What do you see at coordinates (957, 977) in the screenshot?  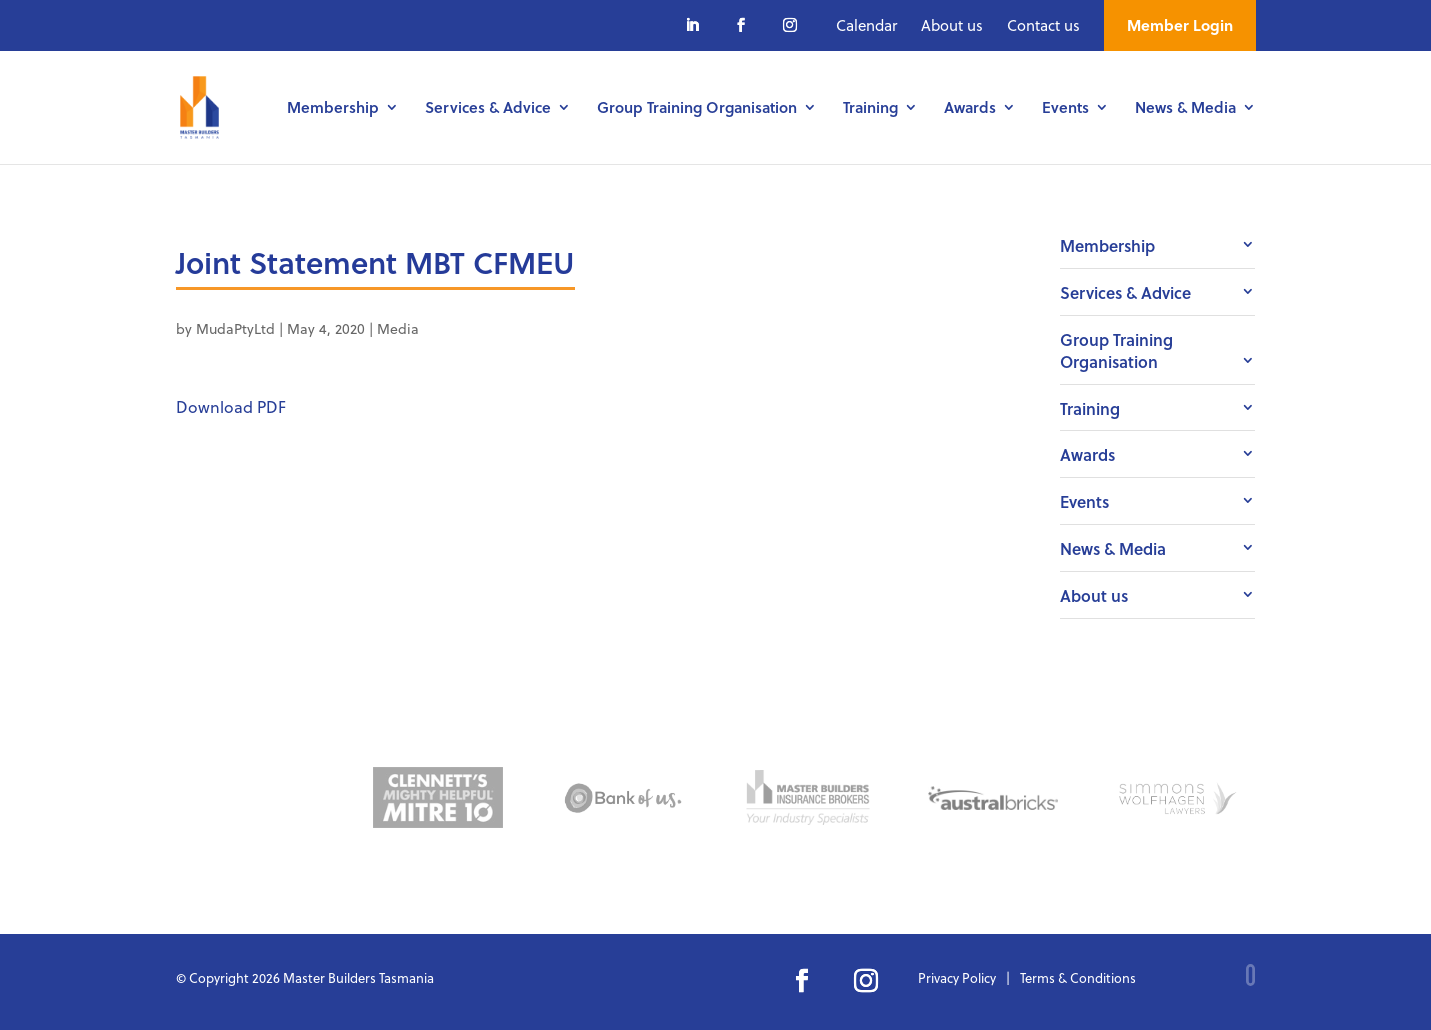 I see `Privacy Policy` at bounding box center [957, 977].